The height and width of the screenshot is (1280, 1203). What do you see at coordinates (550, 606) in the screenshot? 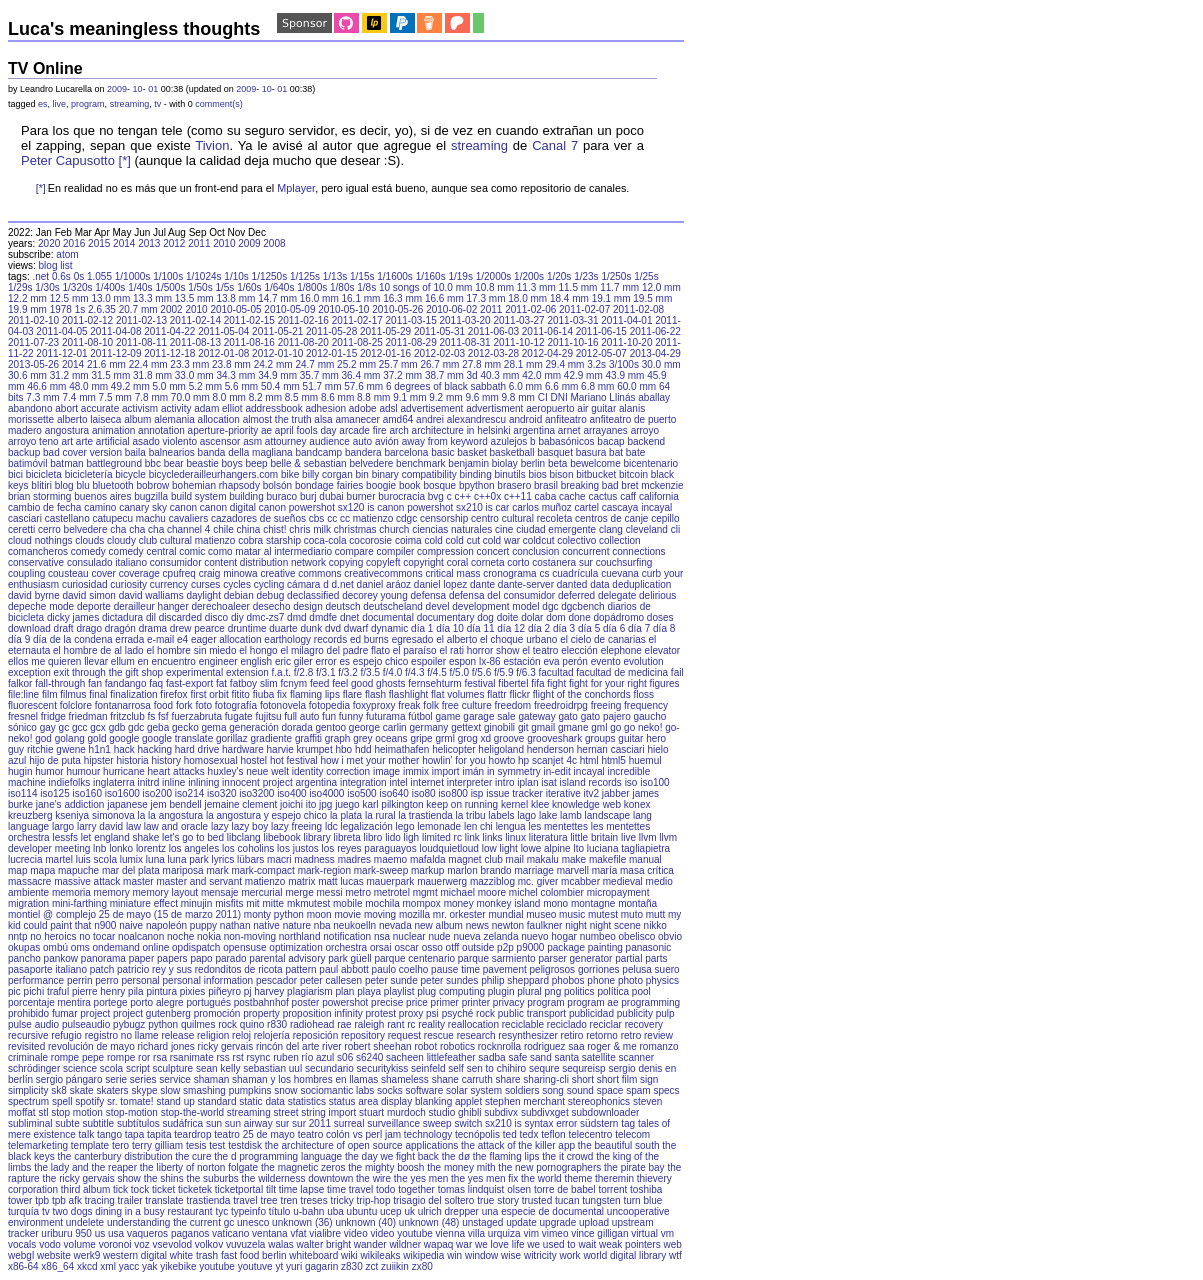
I see `dgc` at bounding box center [550, 606].